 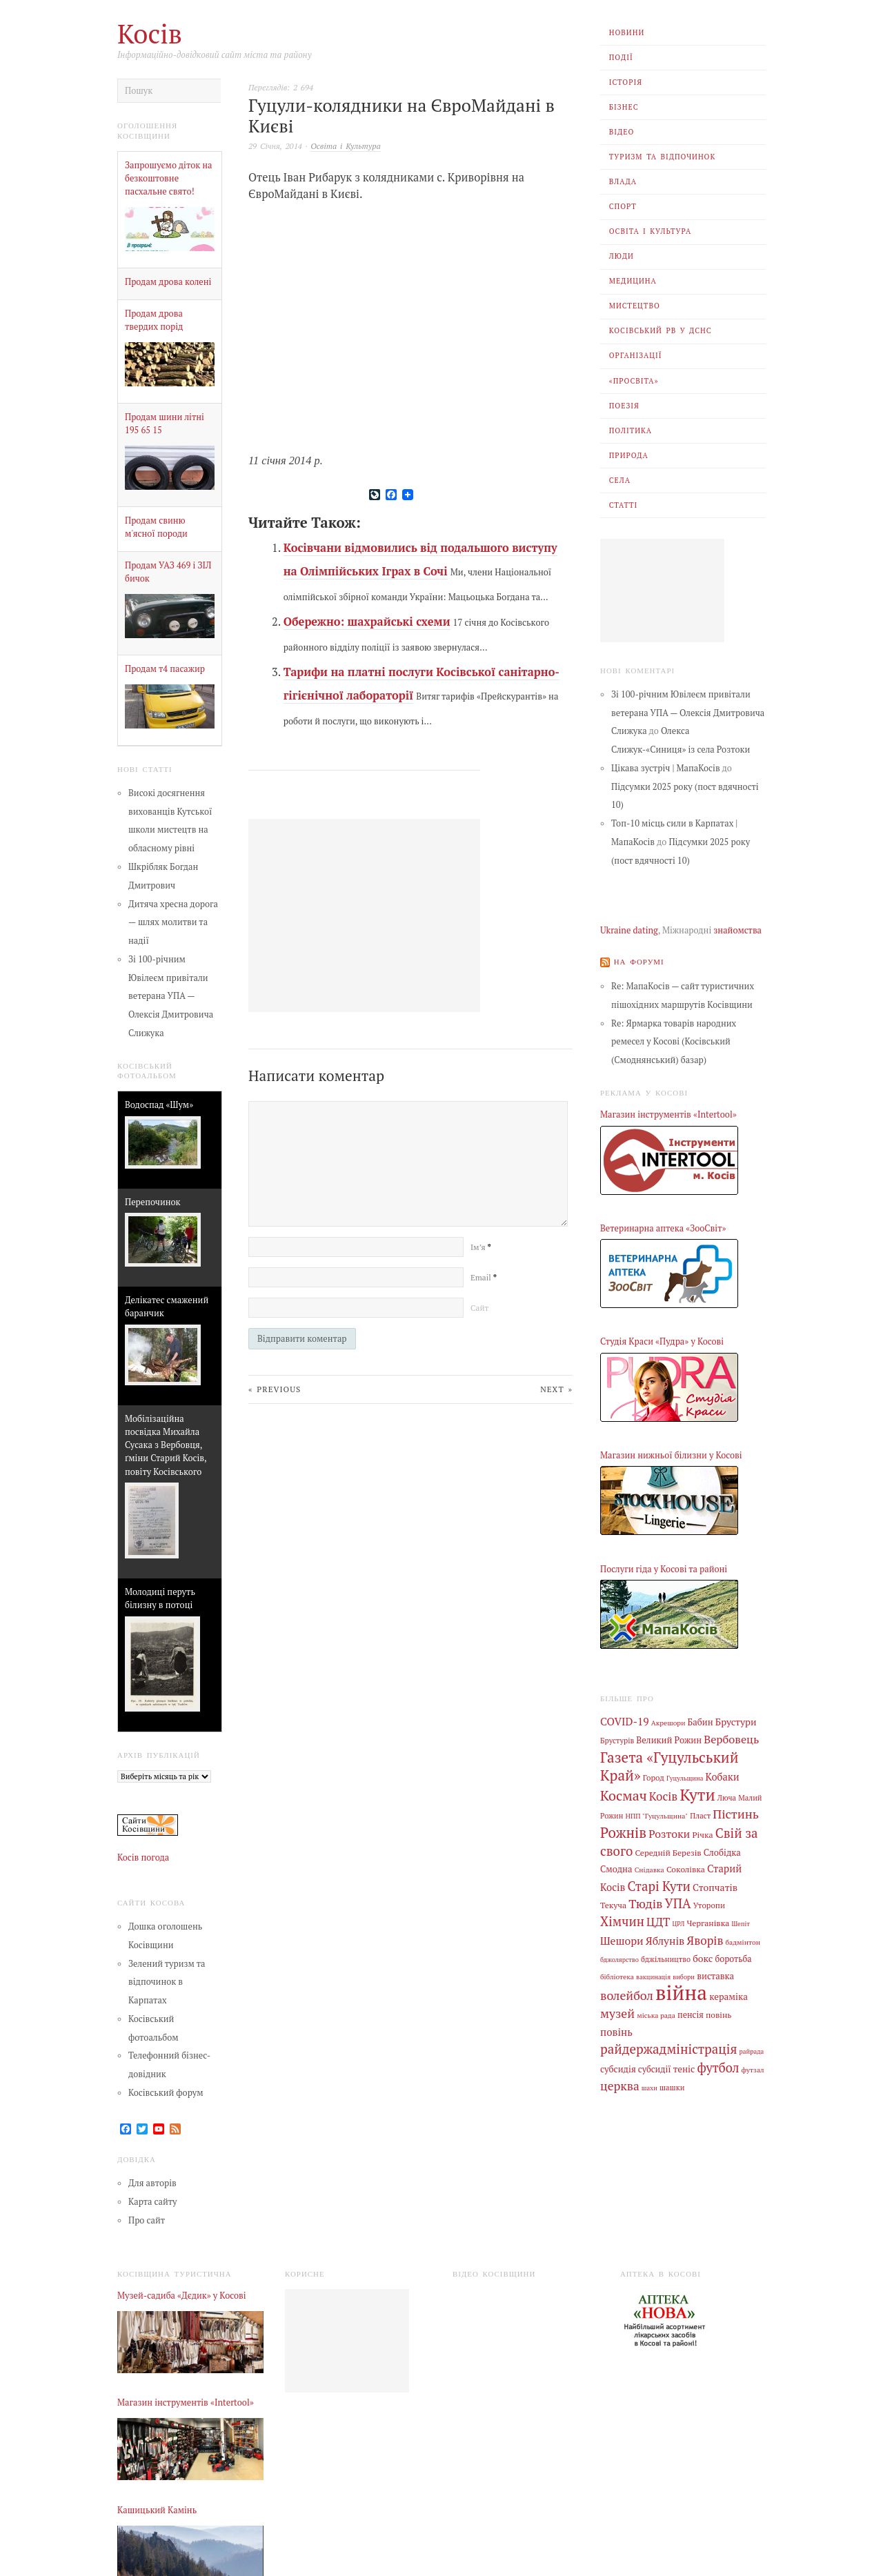 I want to click on виставка [виставка (9 елементів)], so click(x=715, y=1973).